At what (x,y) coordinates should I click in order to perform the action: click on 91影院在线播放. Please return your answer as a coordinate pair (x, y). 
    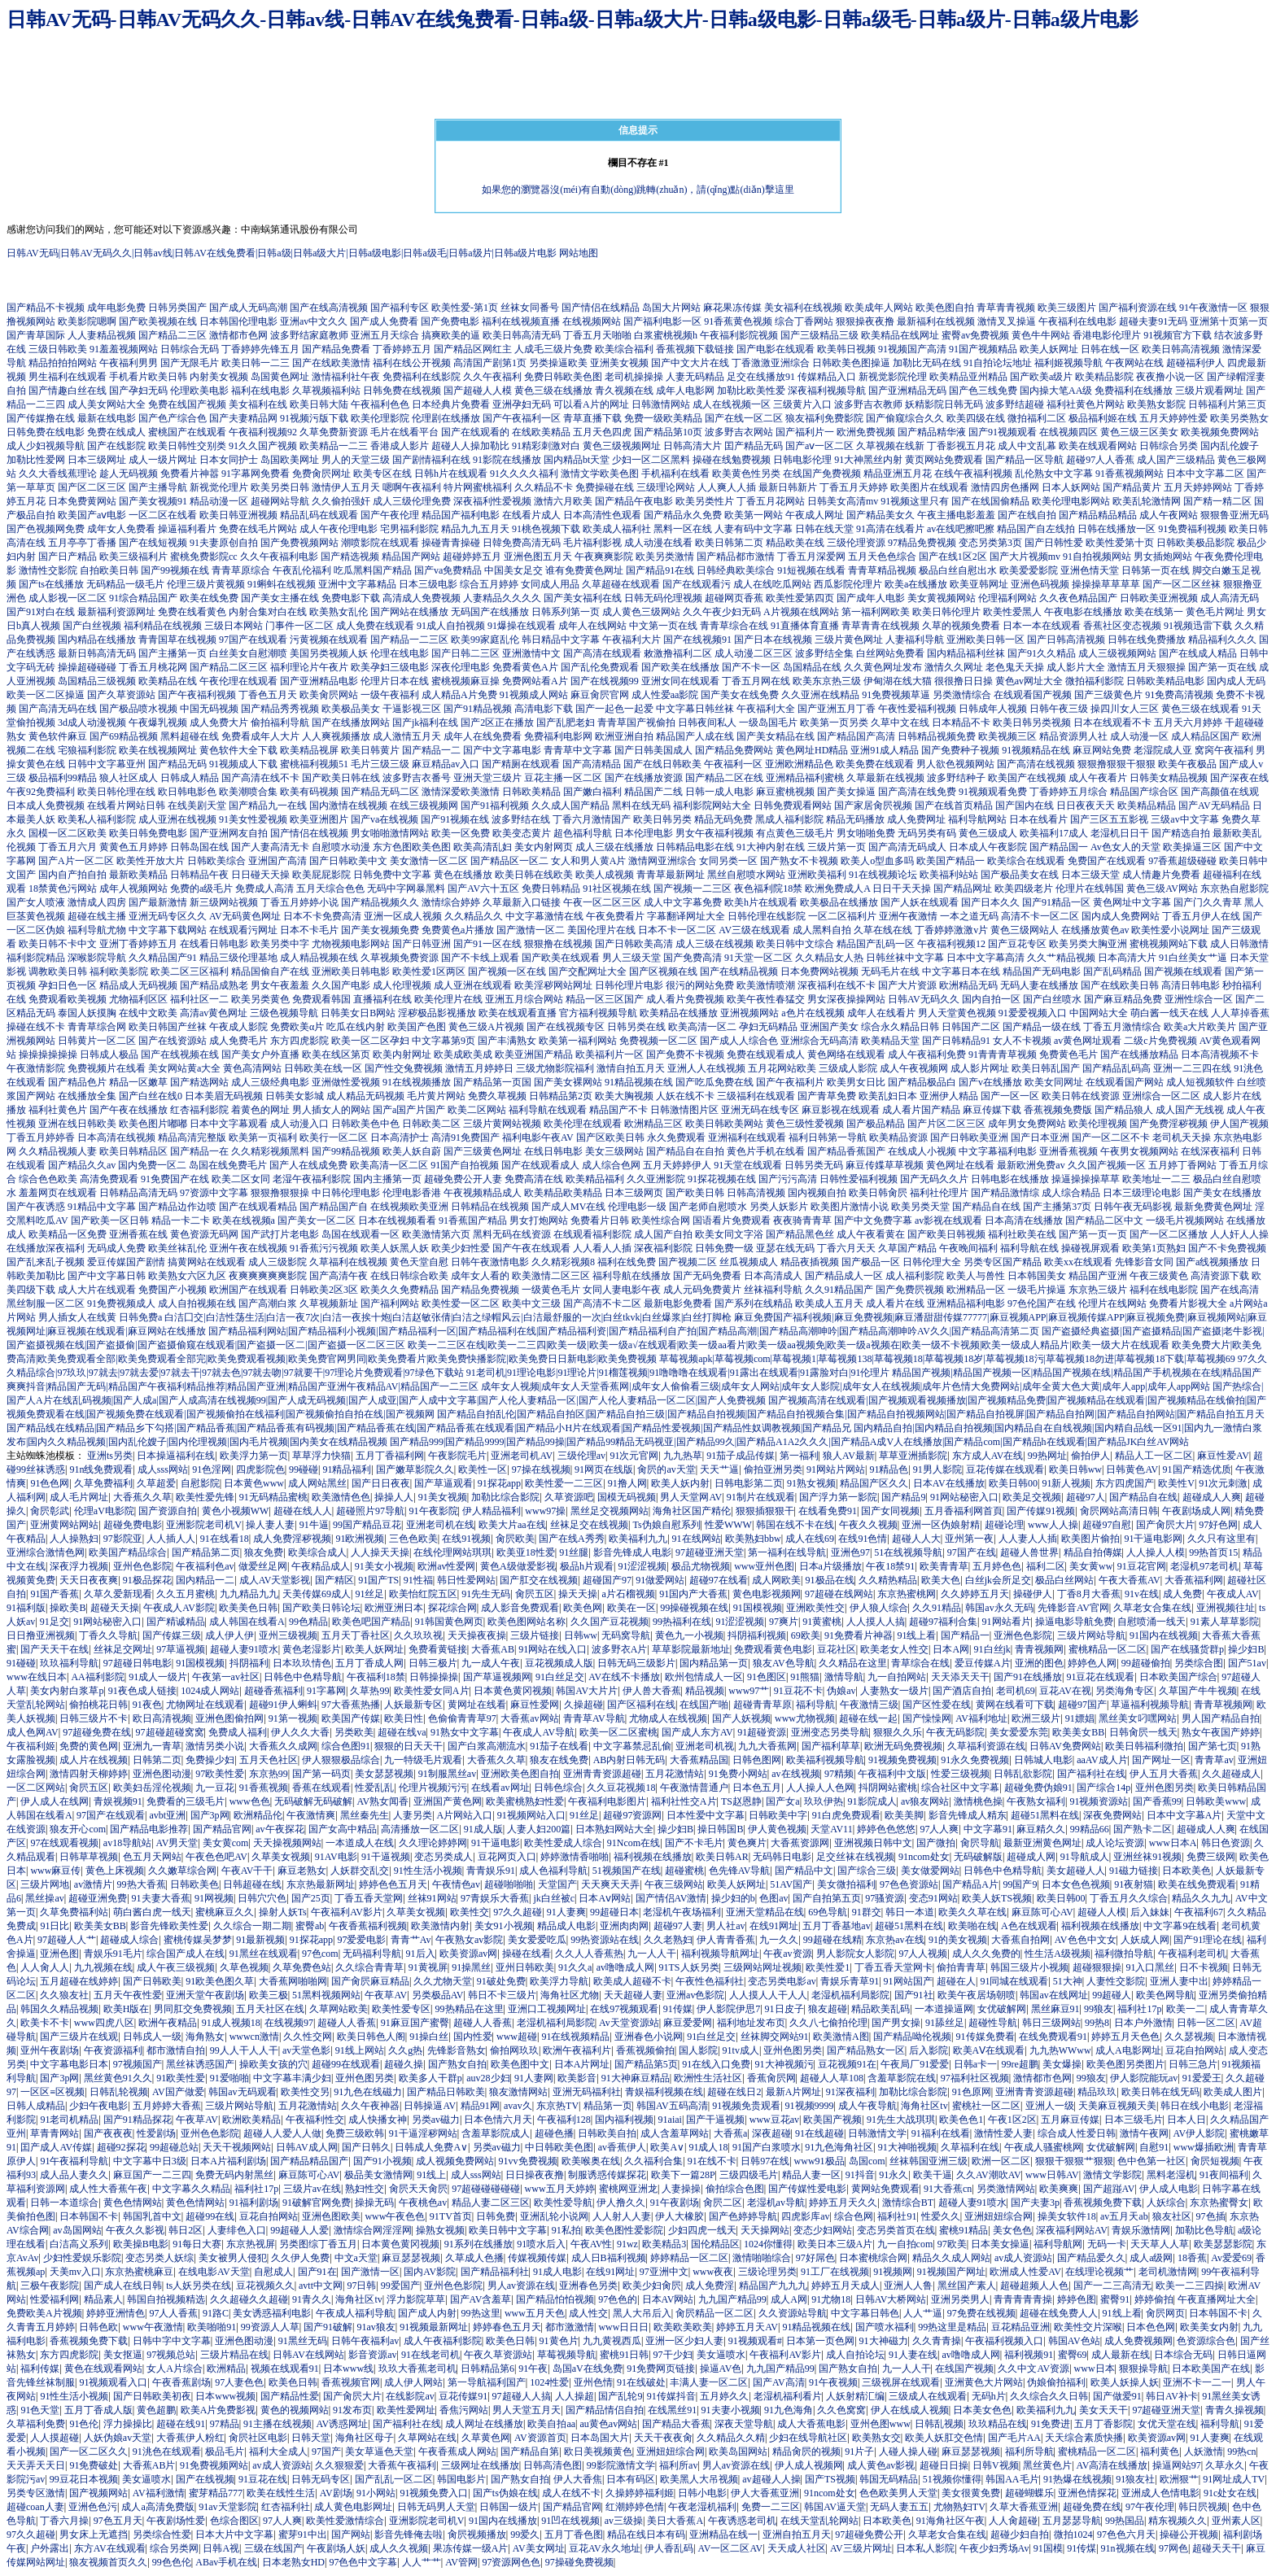
    Looking at the image, I should click on (507, 459).